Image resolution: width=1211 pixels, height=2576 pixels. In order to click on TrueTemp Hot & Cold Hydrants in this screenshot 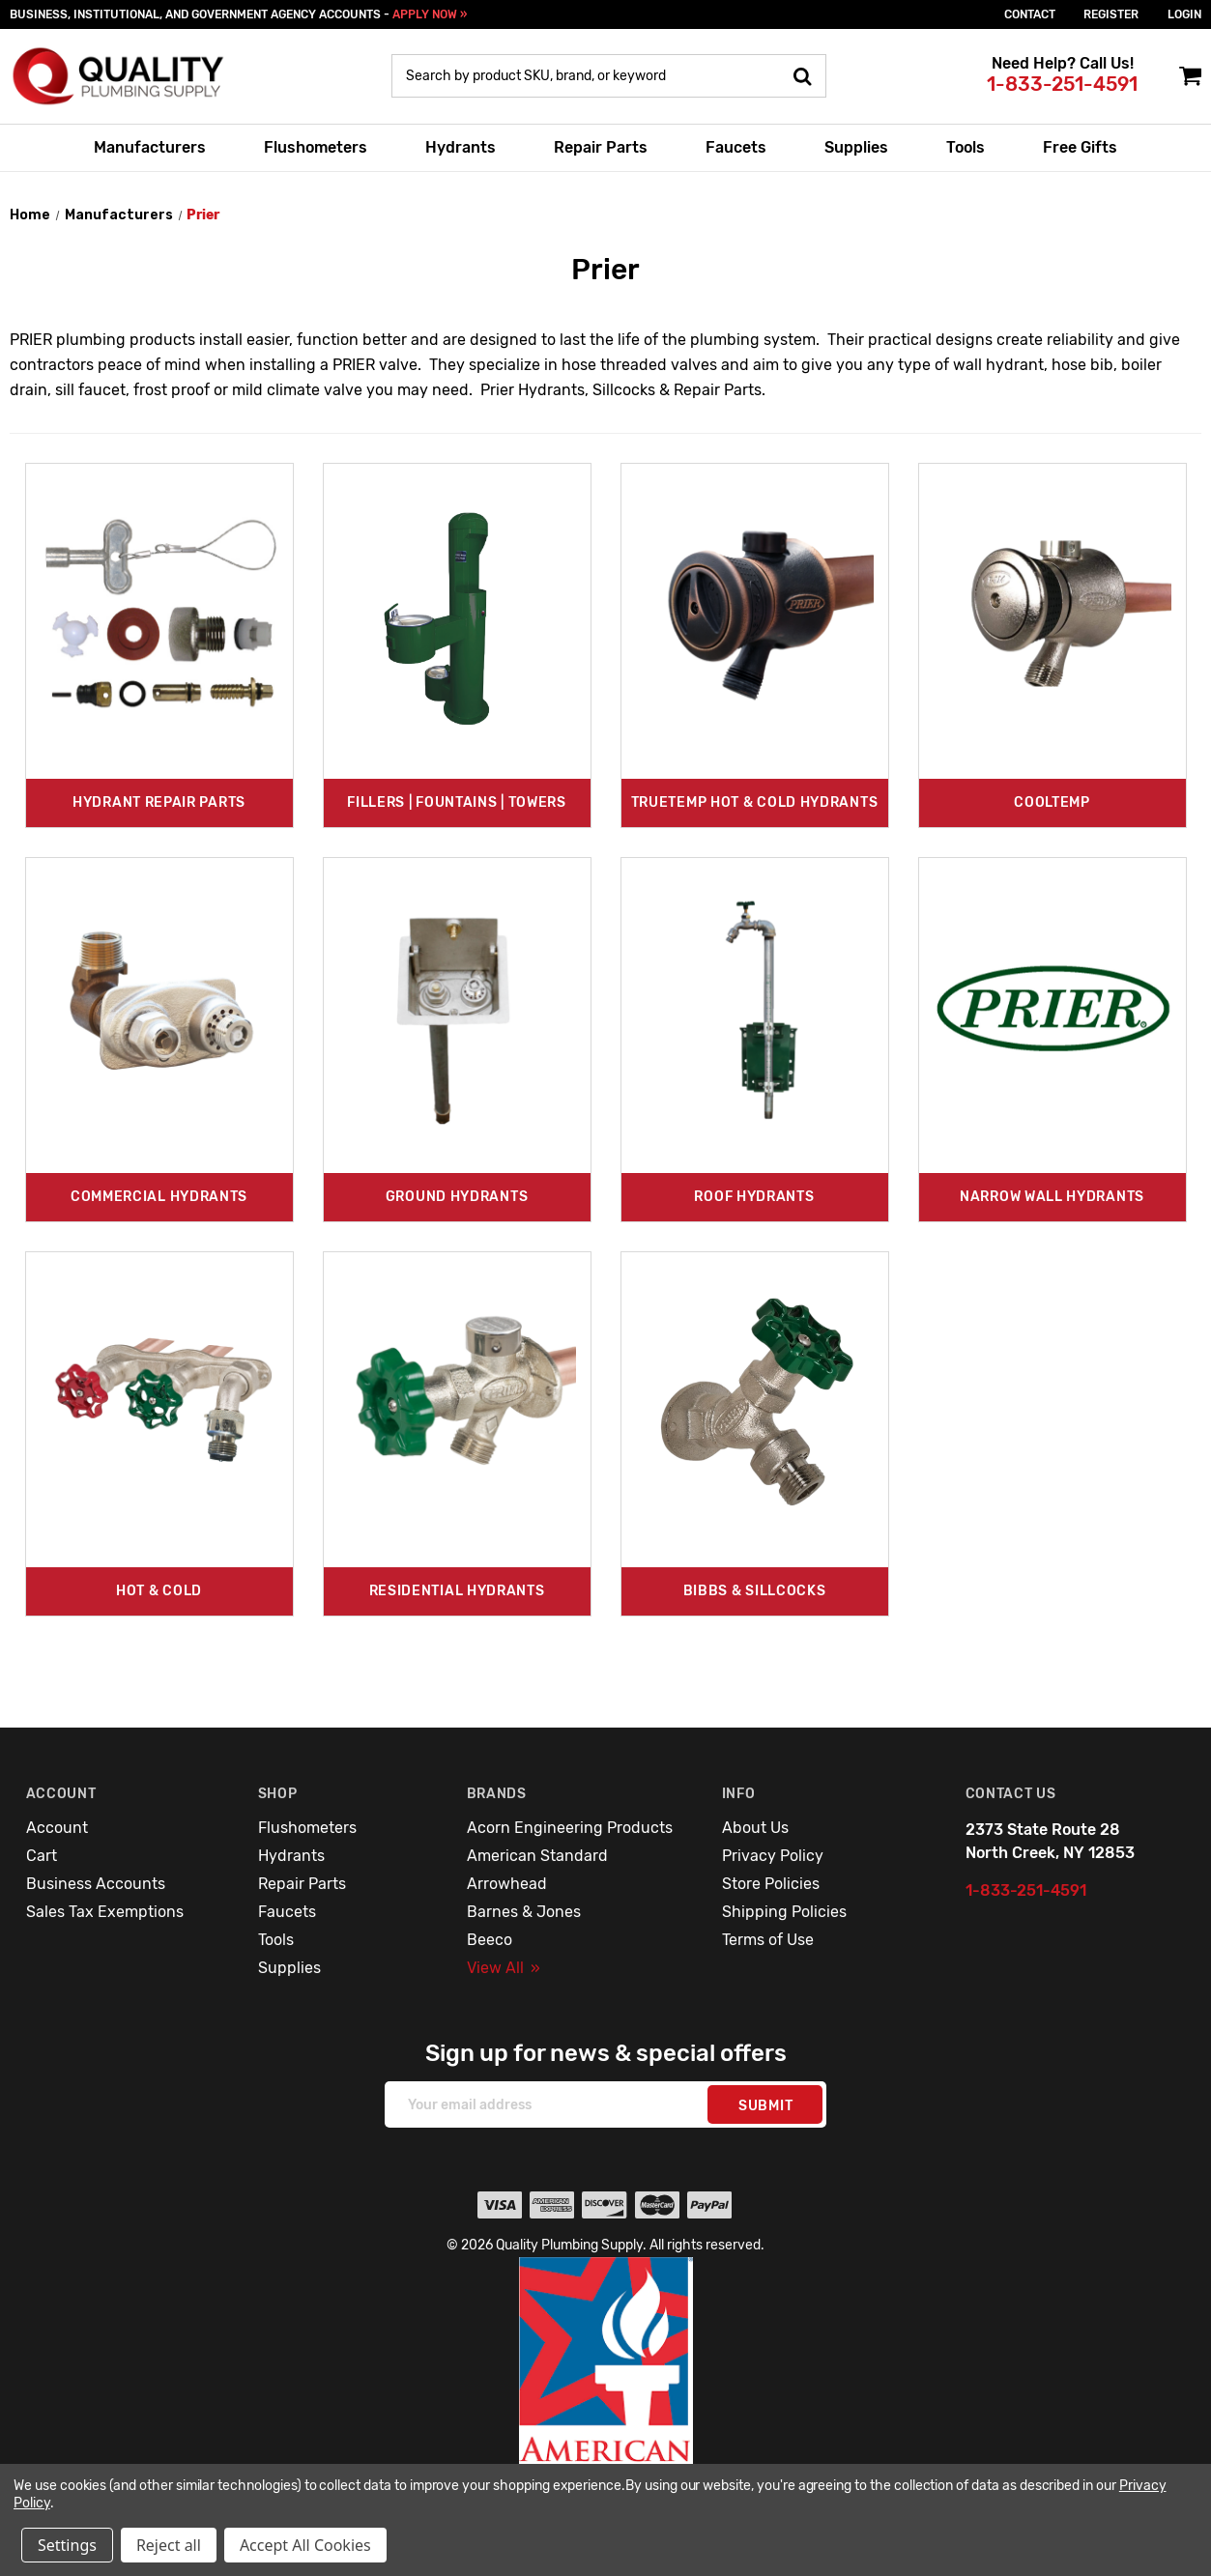, I will do `click(755, 802)`.